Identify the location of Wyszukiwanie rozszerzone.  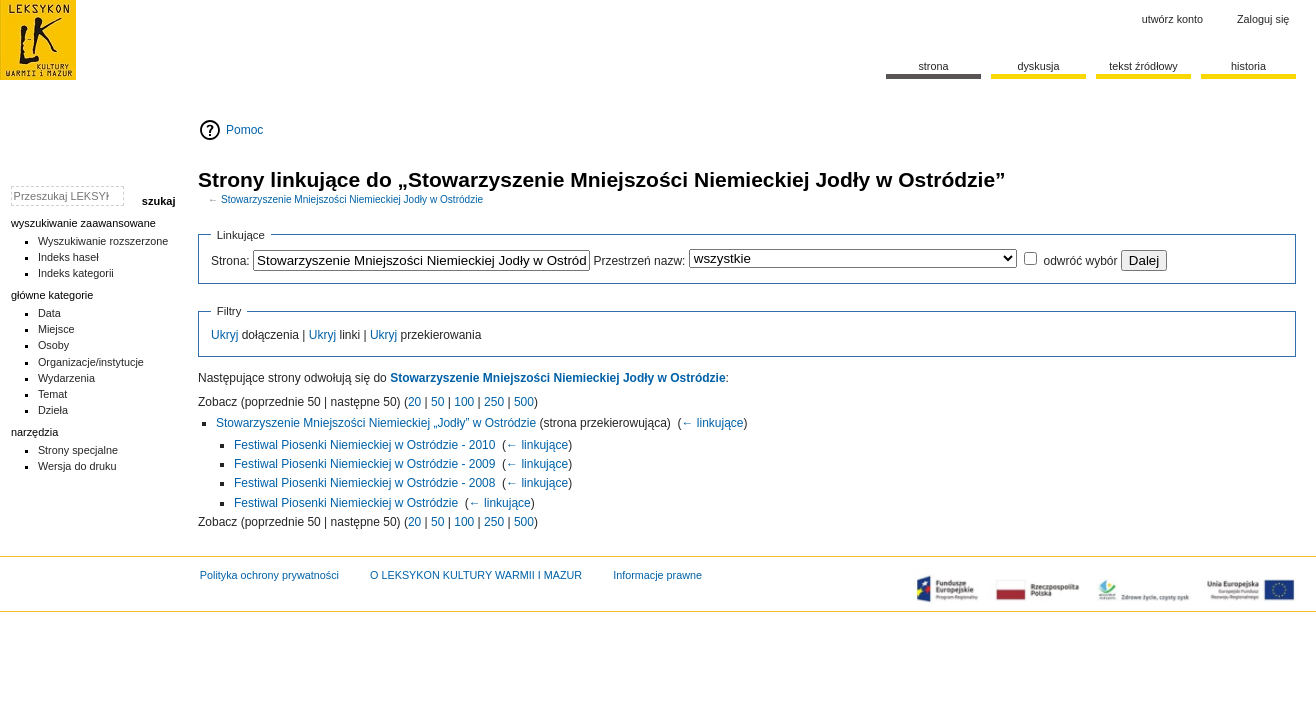
(103, 241).